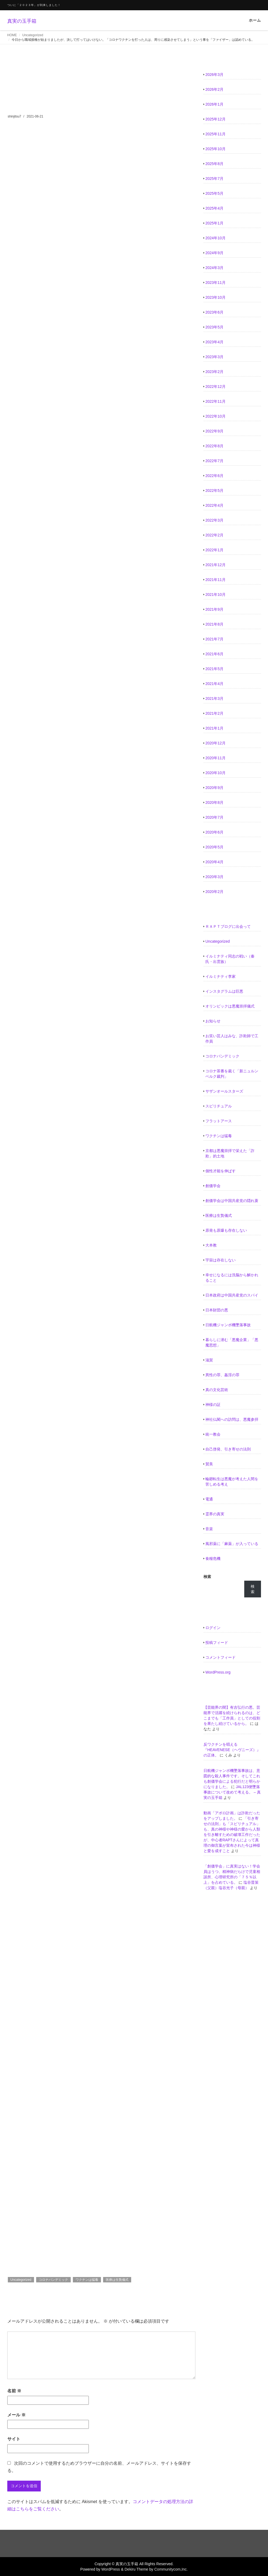 The width and height of the screenshot is (268, 2576). Describe the element at coordinates (216, 1642) in the screenshot. I see `投稿フィード` at that location.